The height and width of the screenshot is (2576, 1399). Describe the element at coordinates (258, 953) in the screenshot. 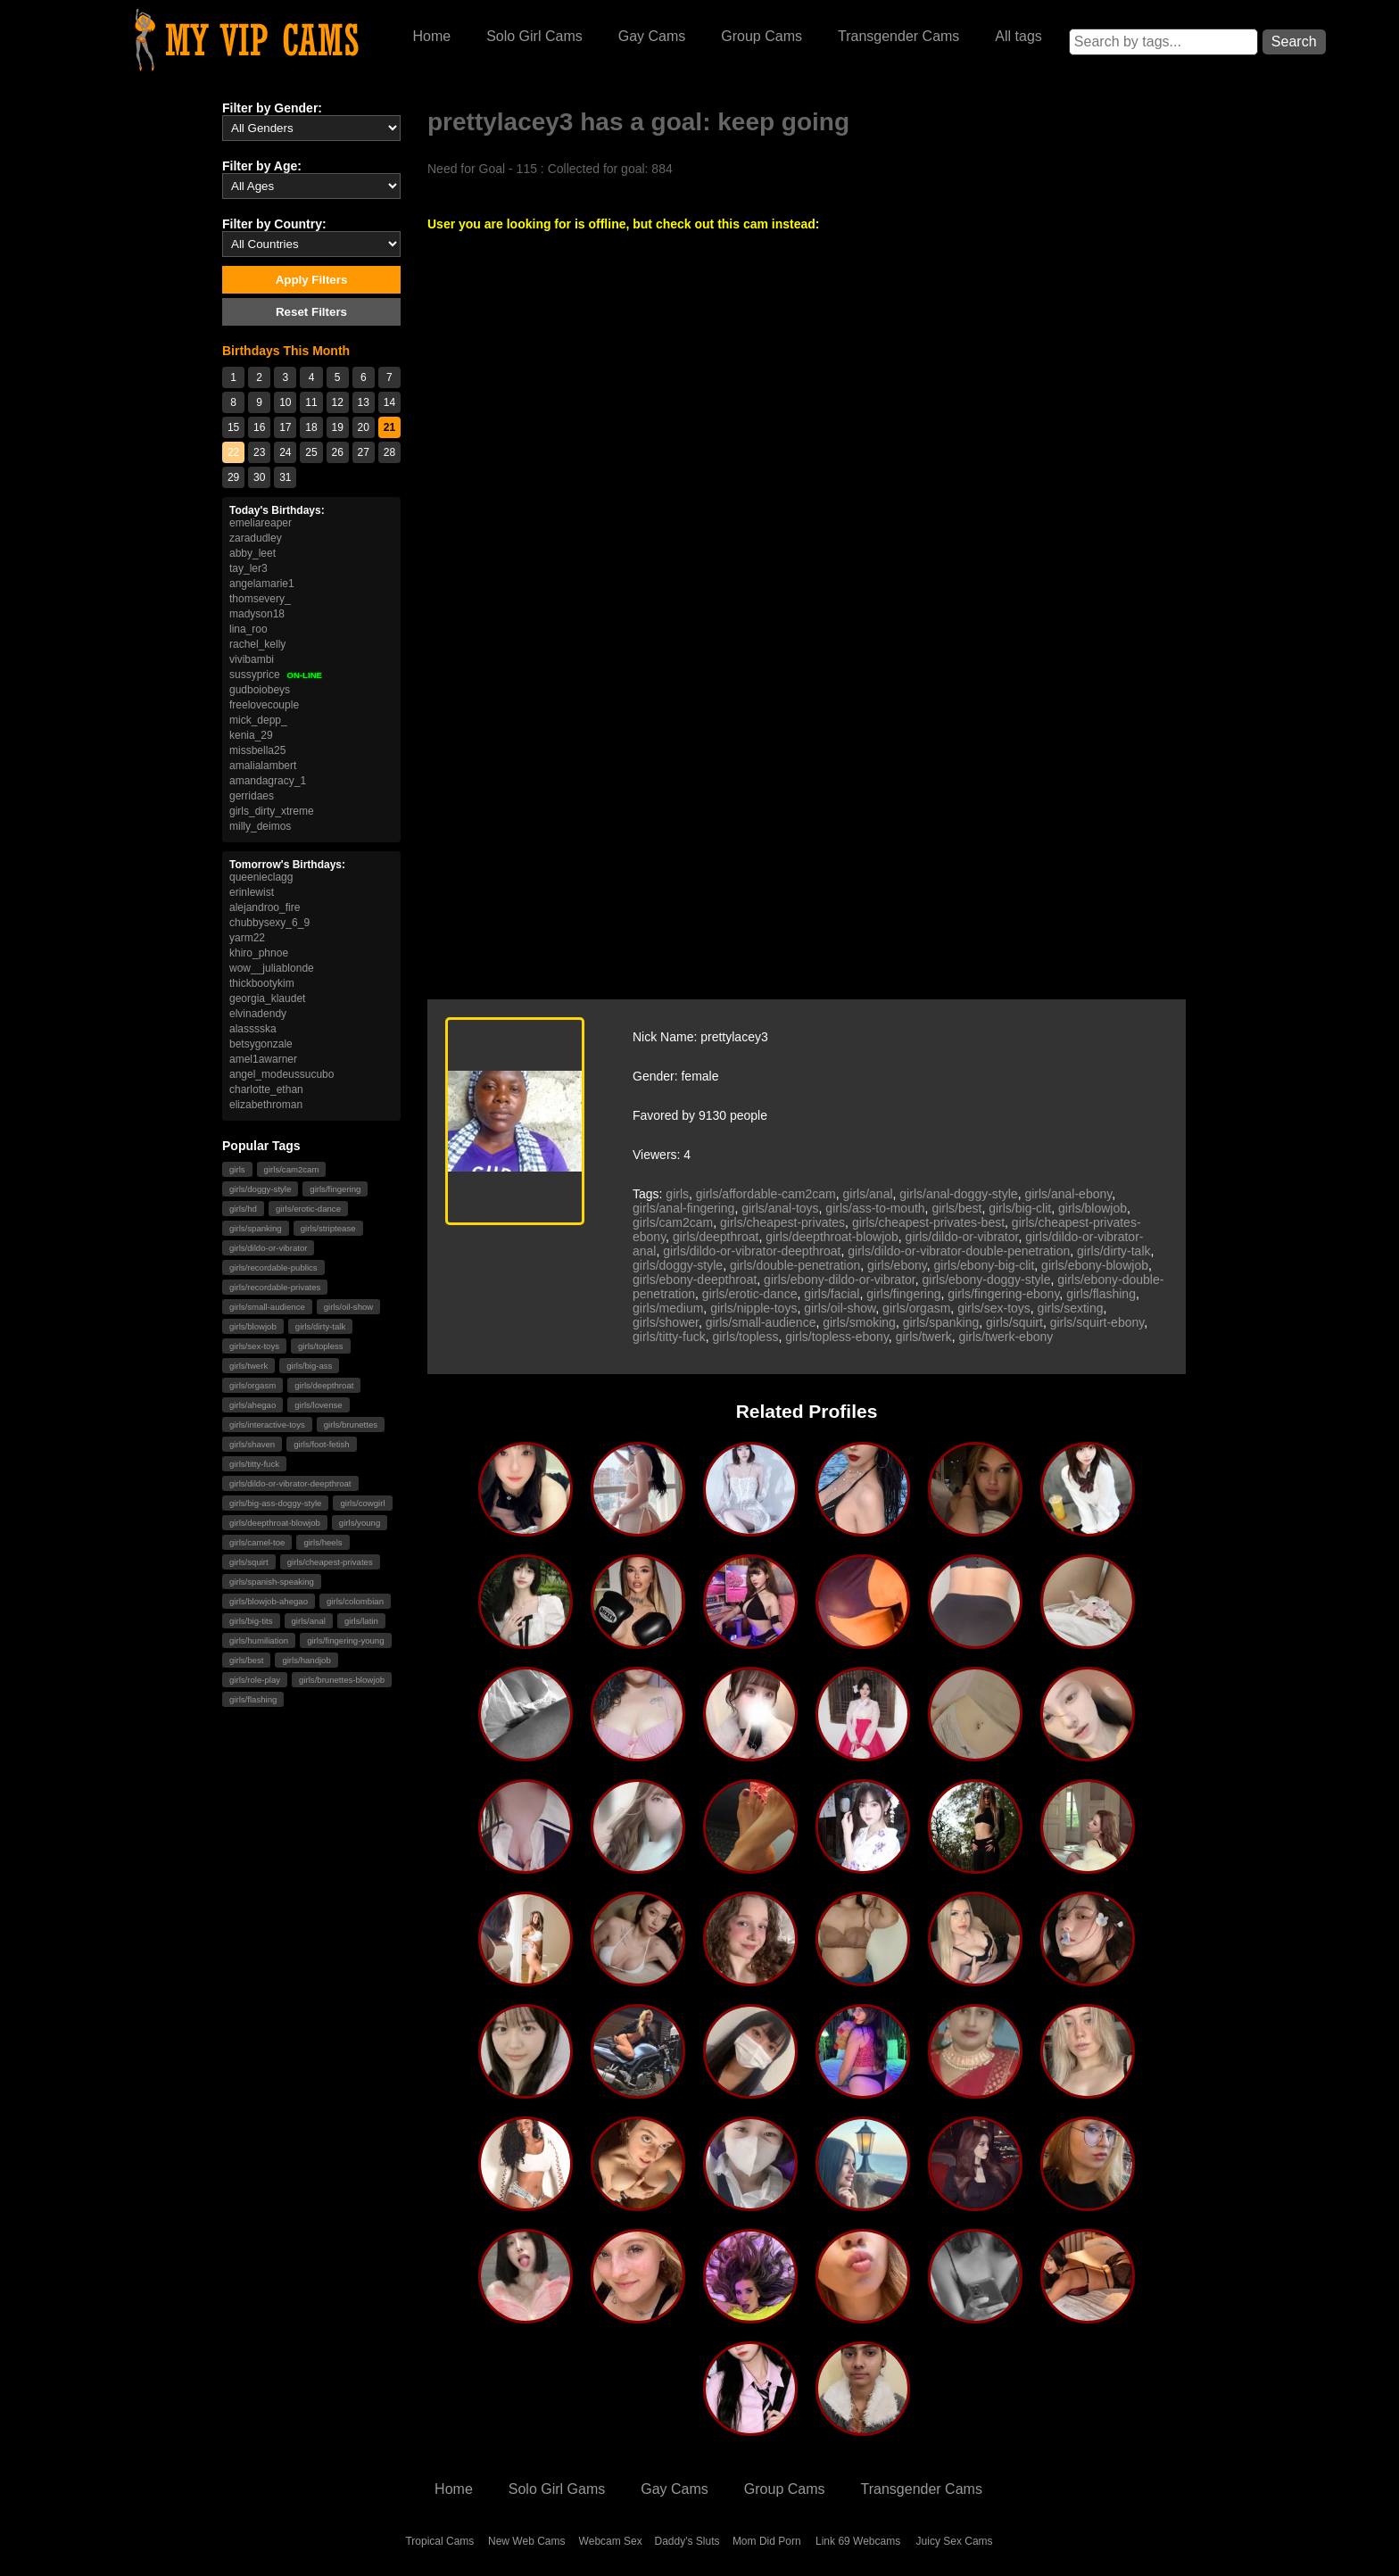

I see `khiro_phnoe` at that location.